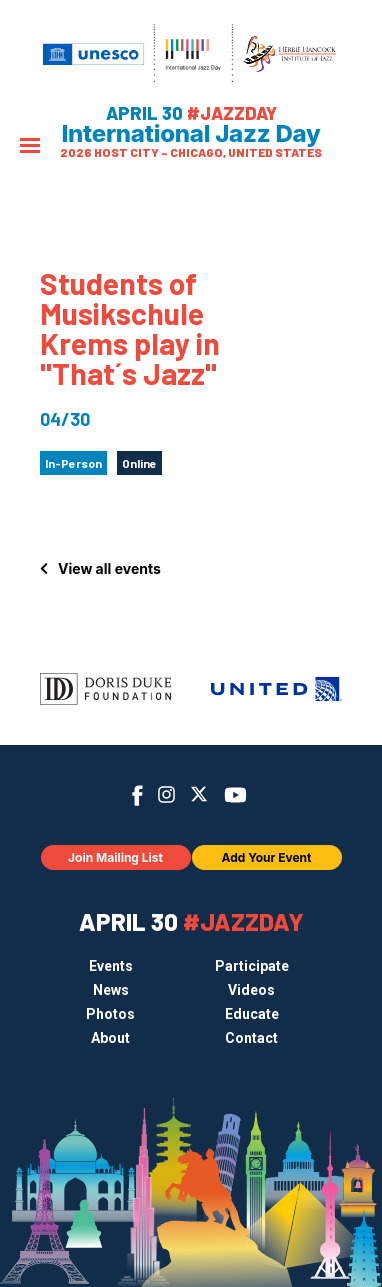  I want to click on YouTube, so click(235, 795).